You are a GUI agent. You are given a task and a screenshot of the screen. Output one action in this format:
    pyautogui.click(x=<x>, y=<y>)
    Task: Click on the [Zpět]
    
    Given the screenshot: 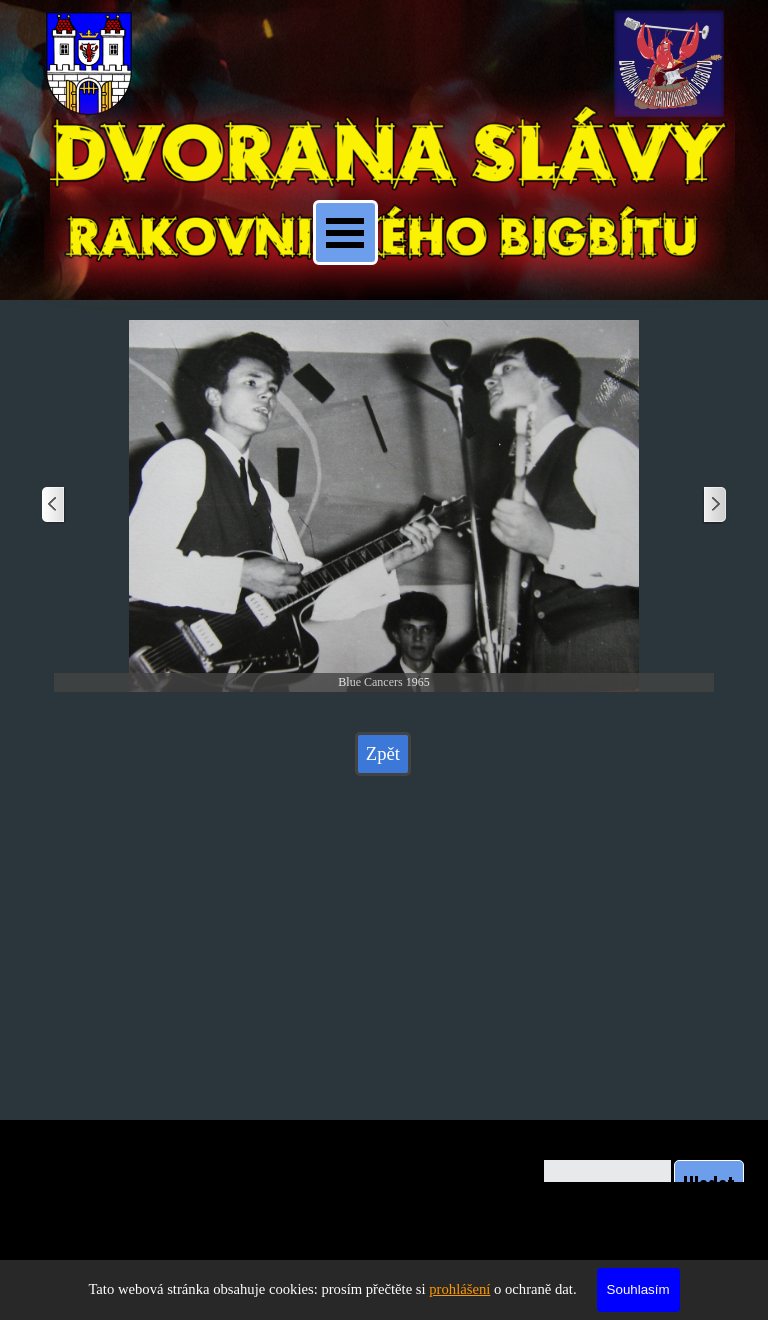 What is the action you would take?
    pyautogui.click(x=54, y=505)
    